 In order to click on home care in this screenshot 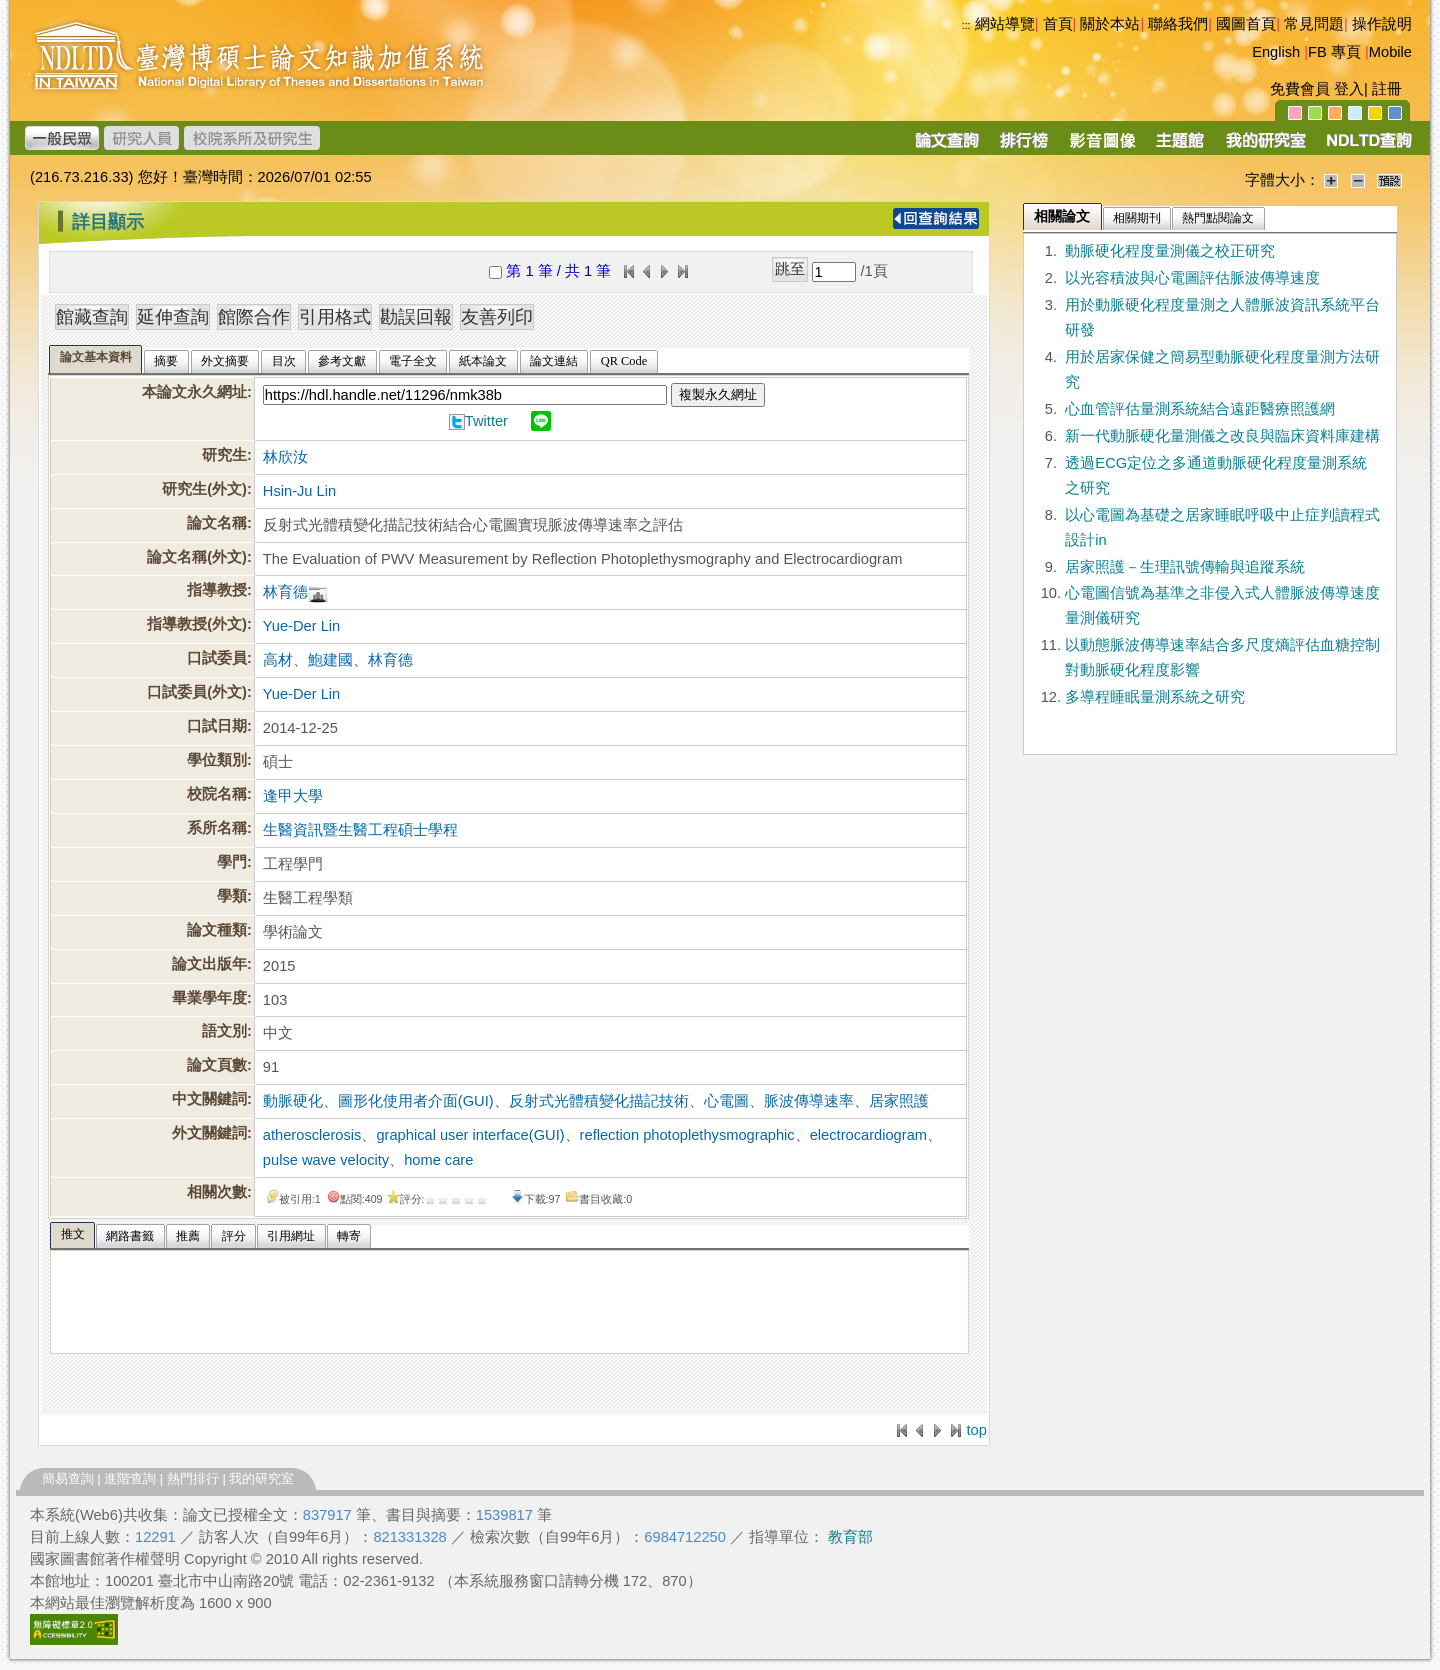, I will do `click(438, 1160)`.